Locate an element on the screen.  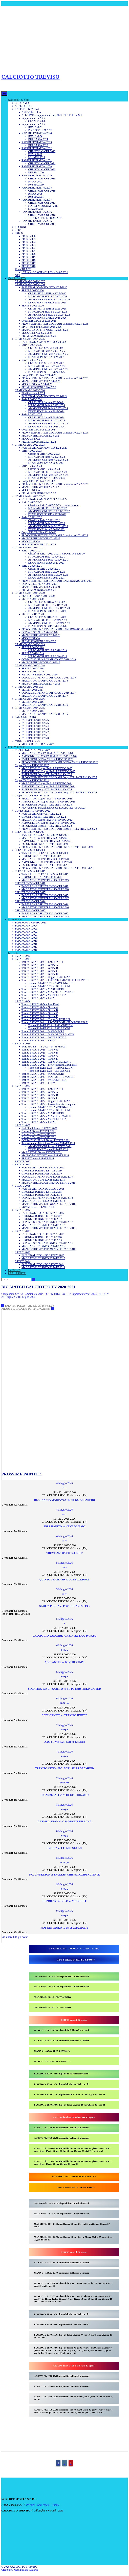
PREMI STAGIONE 2019-2020 is located at coordinates (39, 641).